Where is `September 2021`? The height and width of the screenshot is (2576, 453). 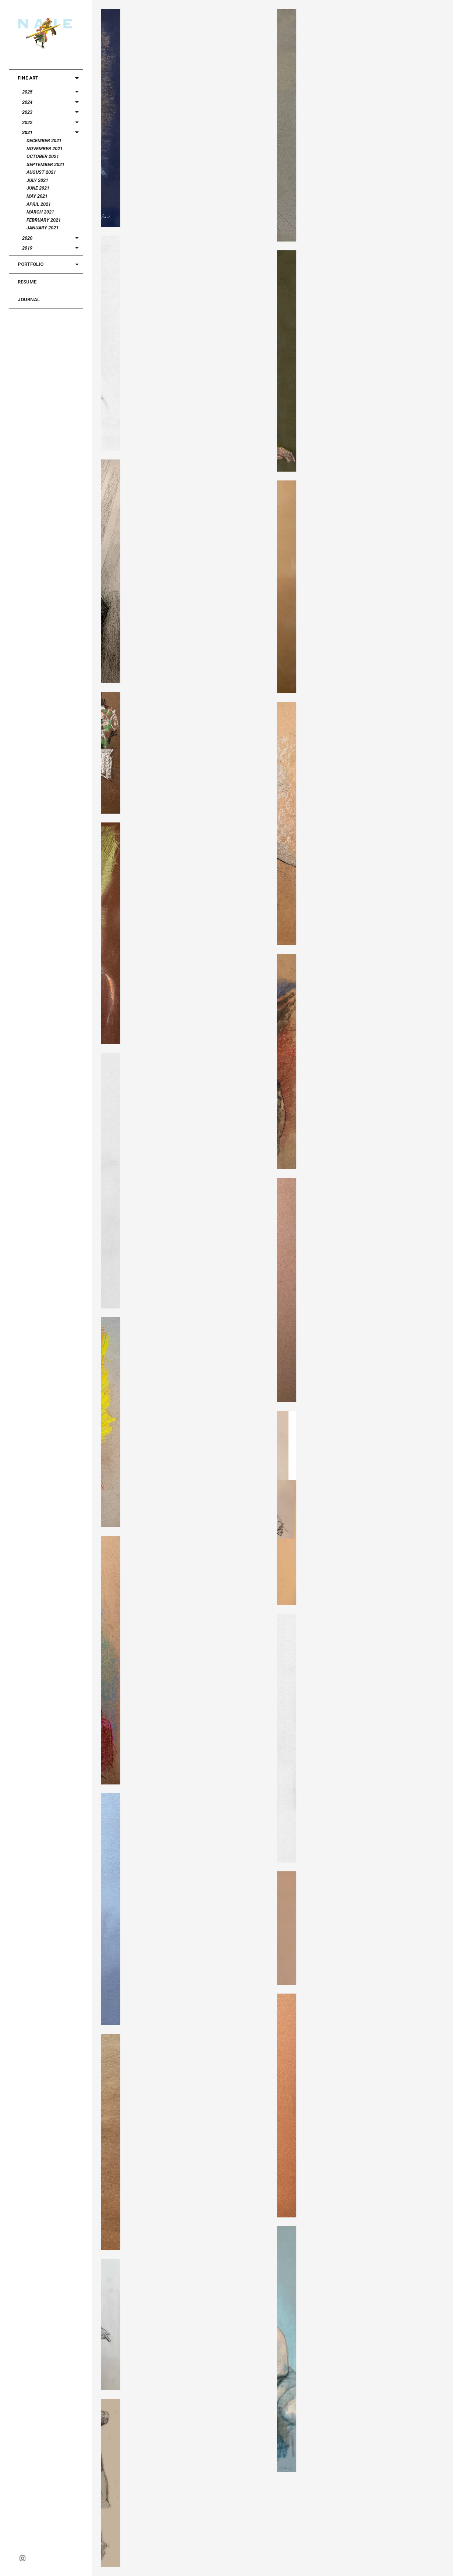
September 2021 is located at coordinates (45, 164).